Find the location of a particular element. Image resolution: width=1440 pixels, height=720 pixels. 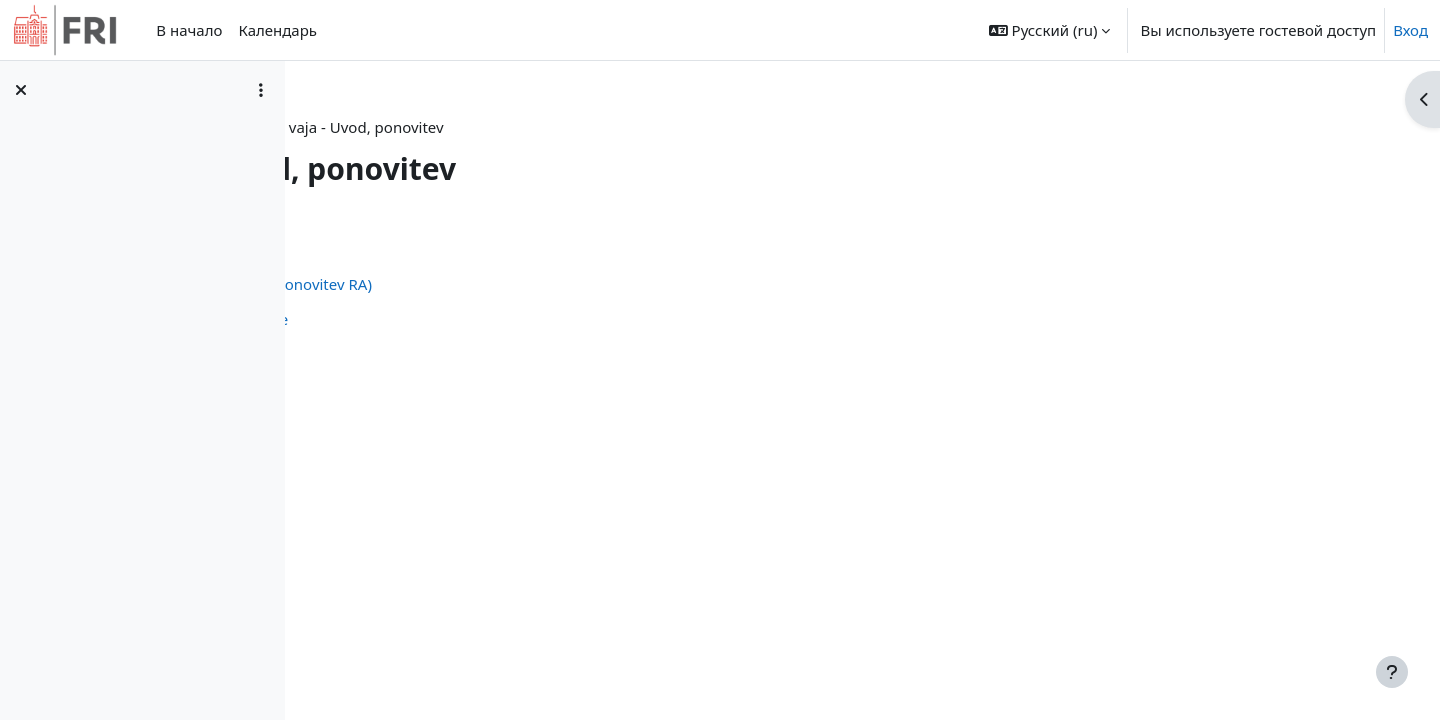

or is located at coordinates (526, 127).